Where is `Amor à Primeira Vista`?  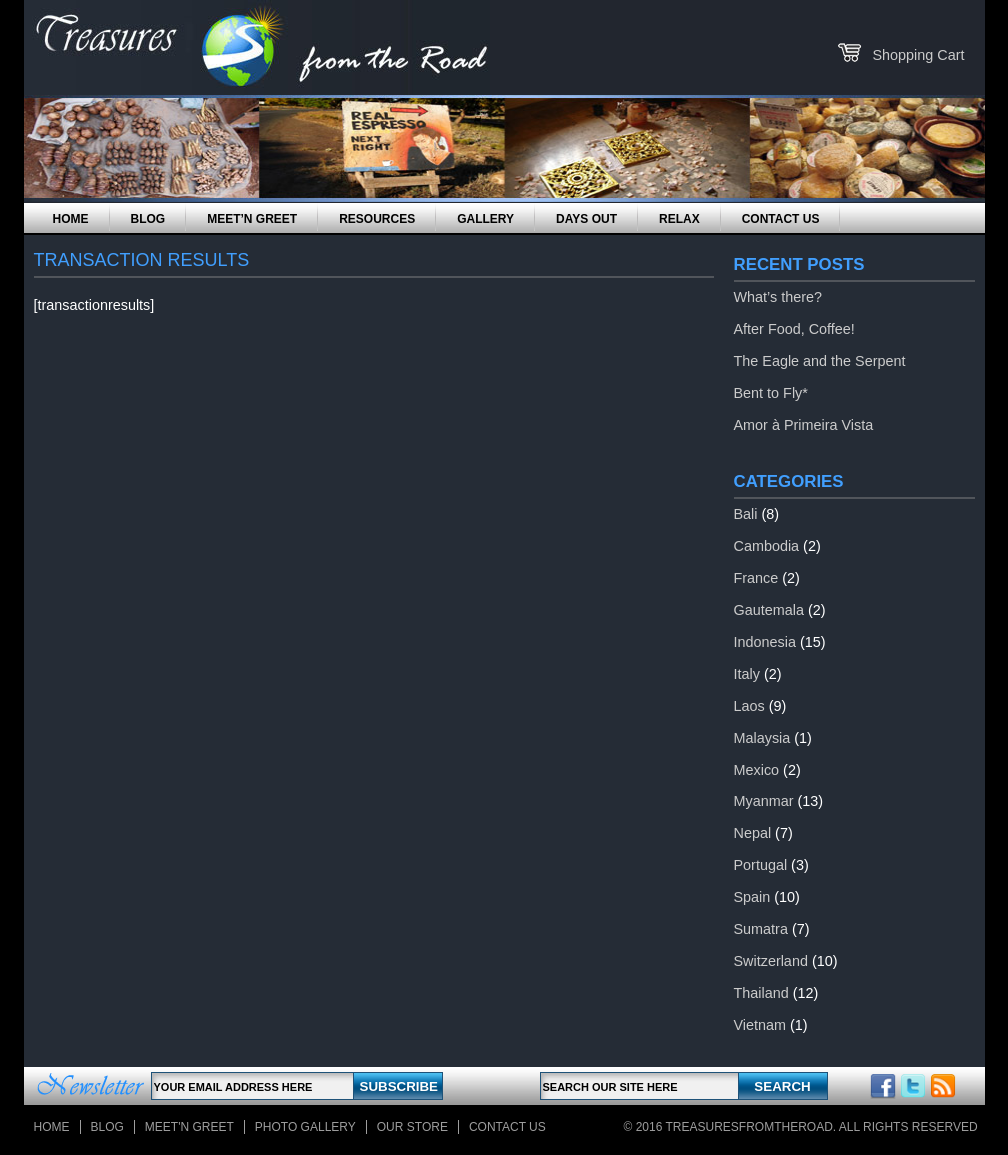
Amor à Primeira Vista is located at coordinates (804, 425).